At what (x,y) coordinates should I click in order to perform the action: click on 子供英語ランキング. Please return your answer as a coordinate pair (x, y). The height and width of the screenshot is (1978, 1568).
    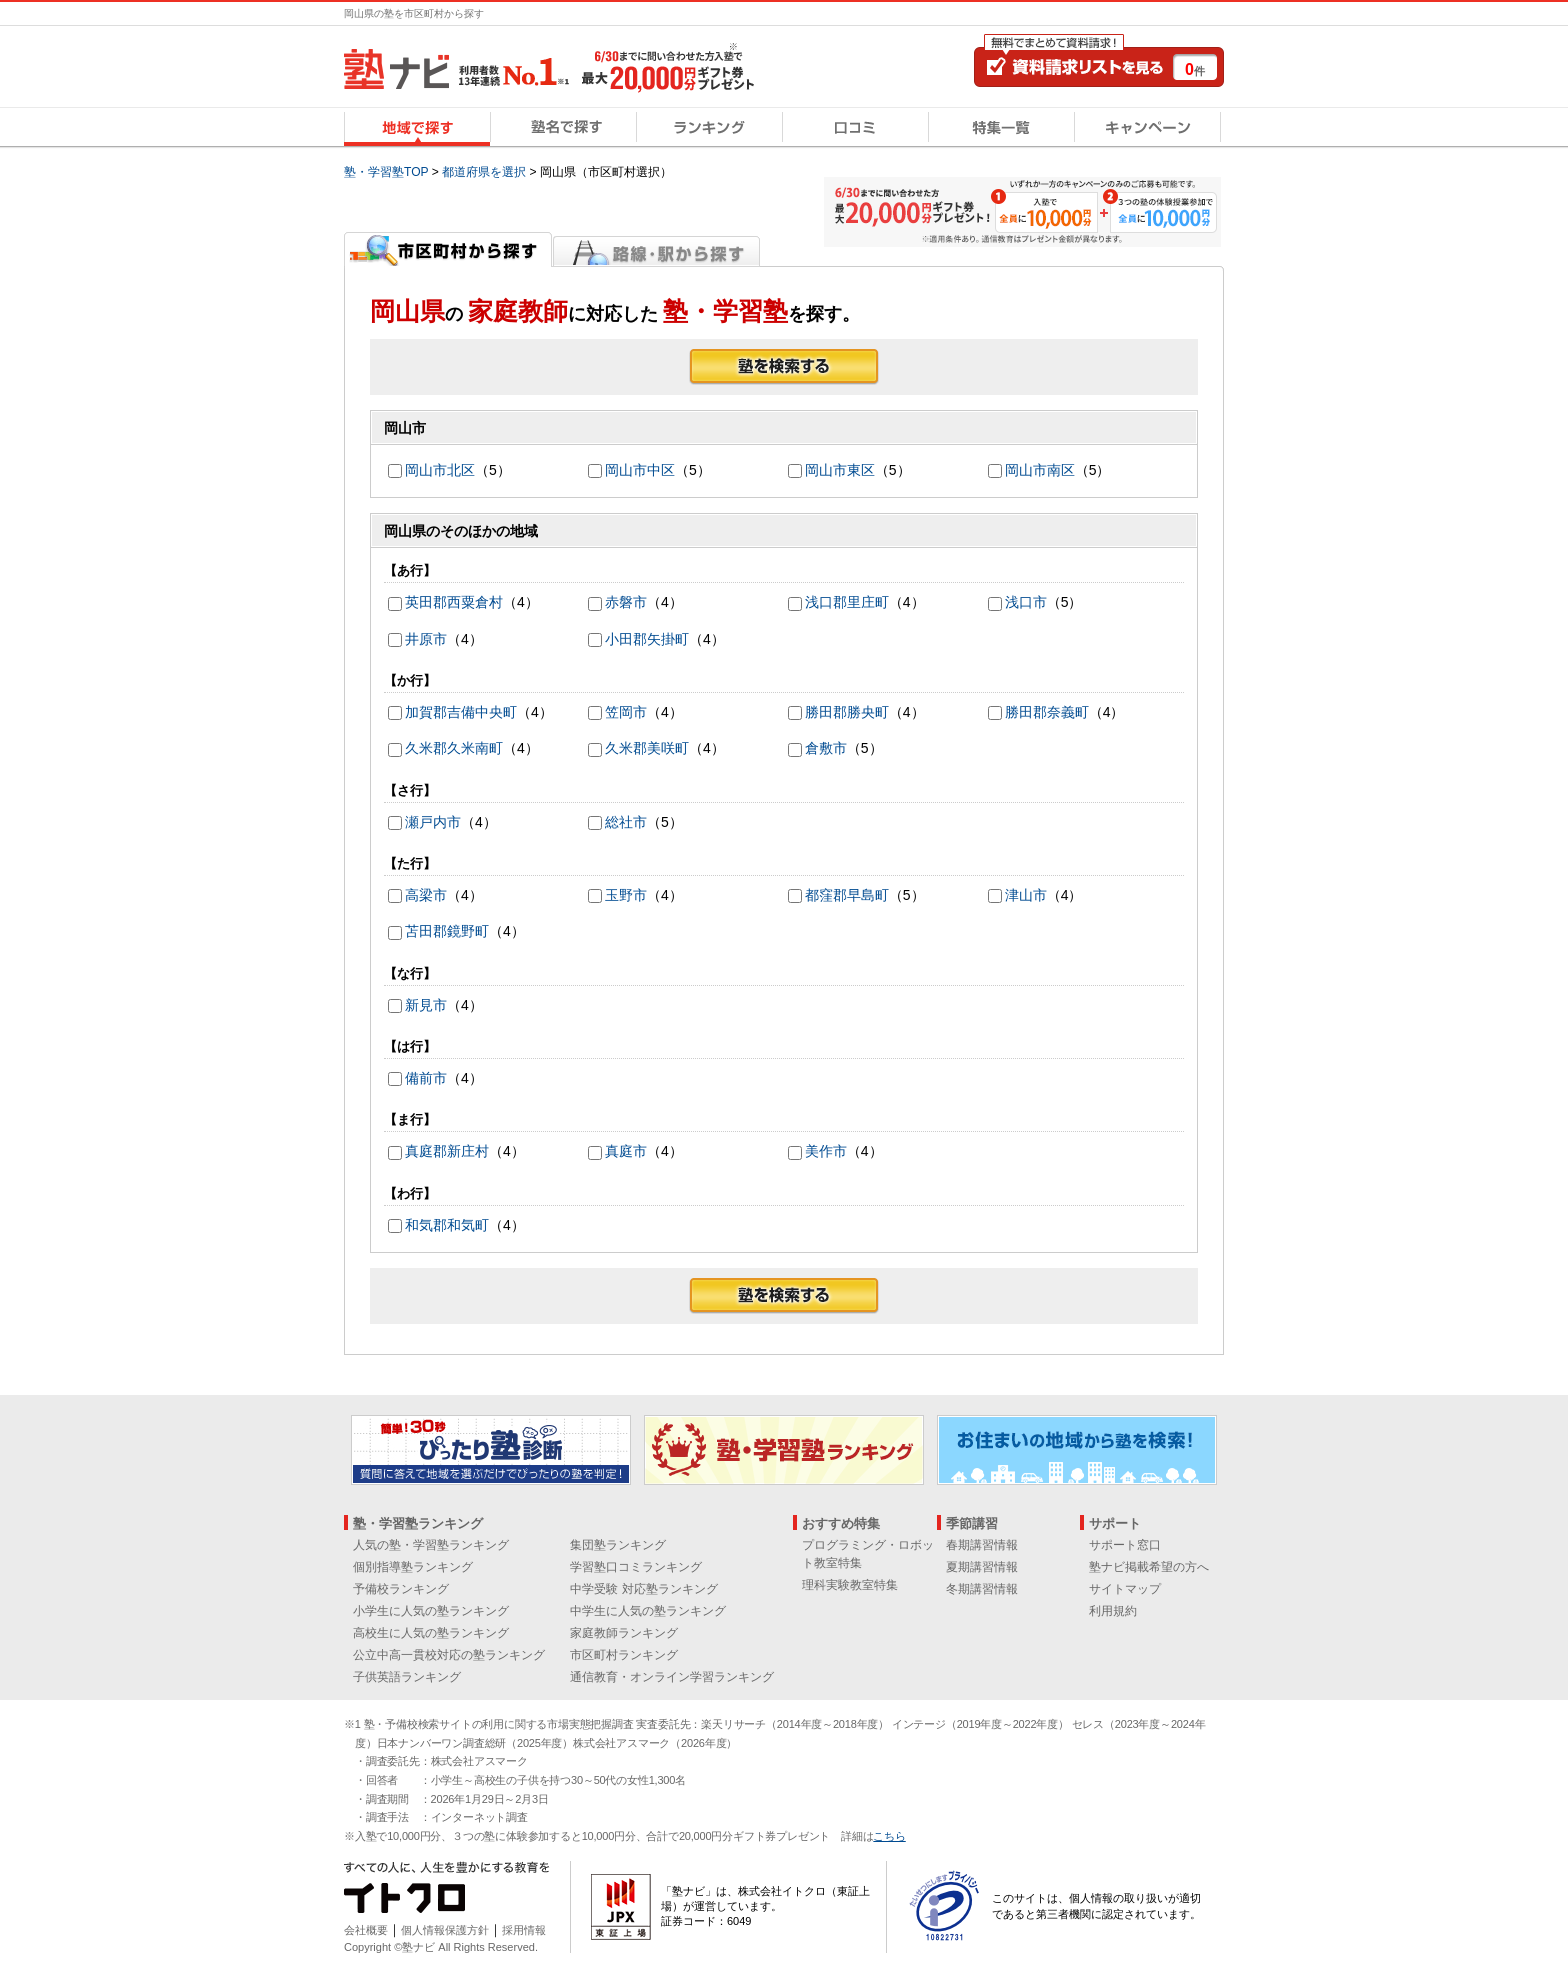
    Looking at the image, I should click on (407, 1677).